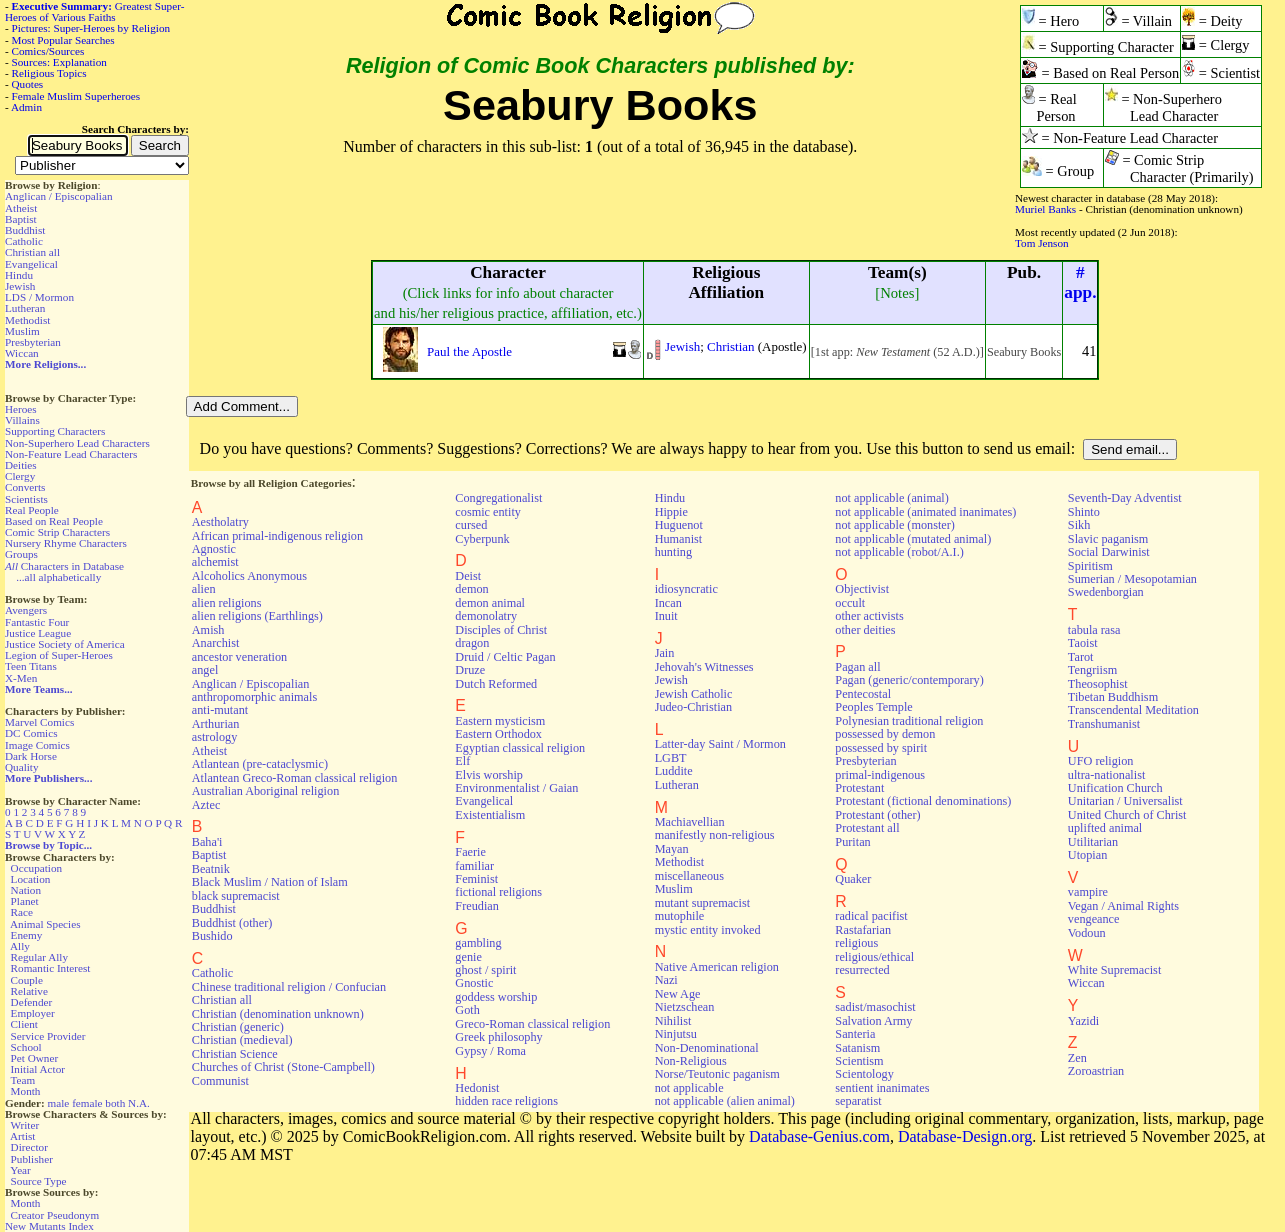 The width and height of the screenshot is (1285, 1232). Describe the element at coordinates (216, 643) in the screenshot. I see `Anarchist` at that location.